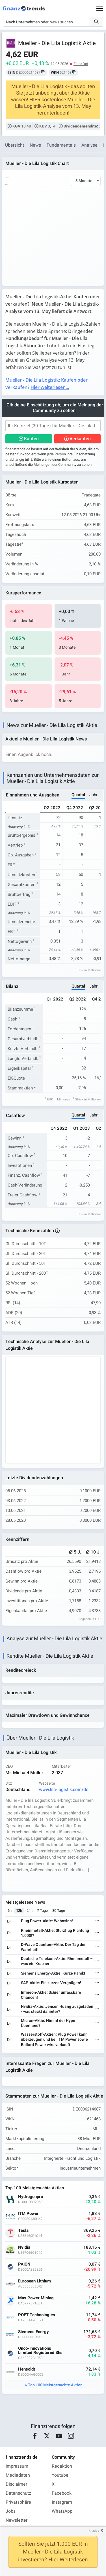 Image resolution: width=106 pixels, height=2576 pixels. Describe the element at coordinates (18, 2475) in the screenshot. I see `Mediadaten` at that location.